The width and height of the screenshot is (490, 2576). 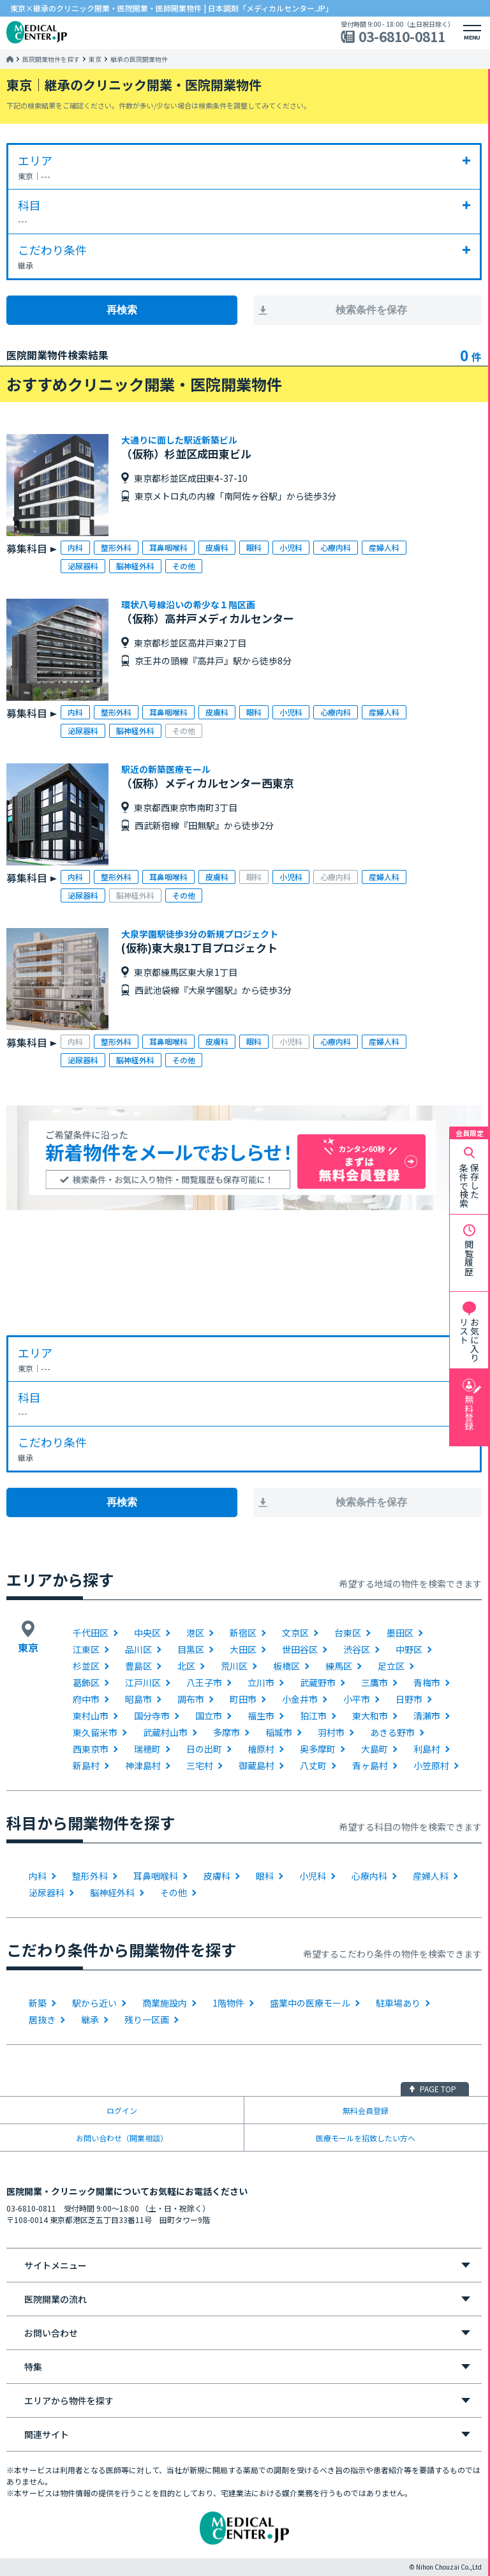 I want to click on 瑞穂町, so click(x=147, y=1748).